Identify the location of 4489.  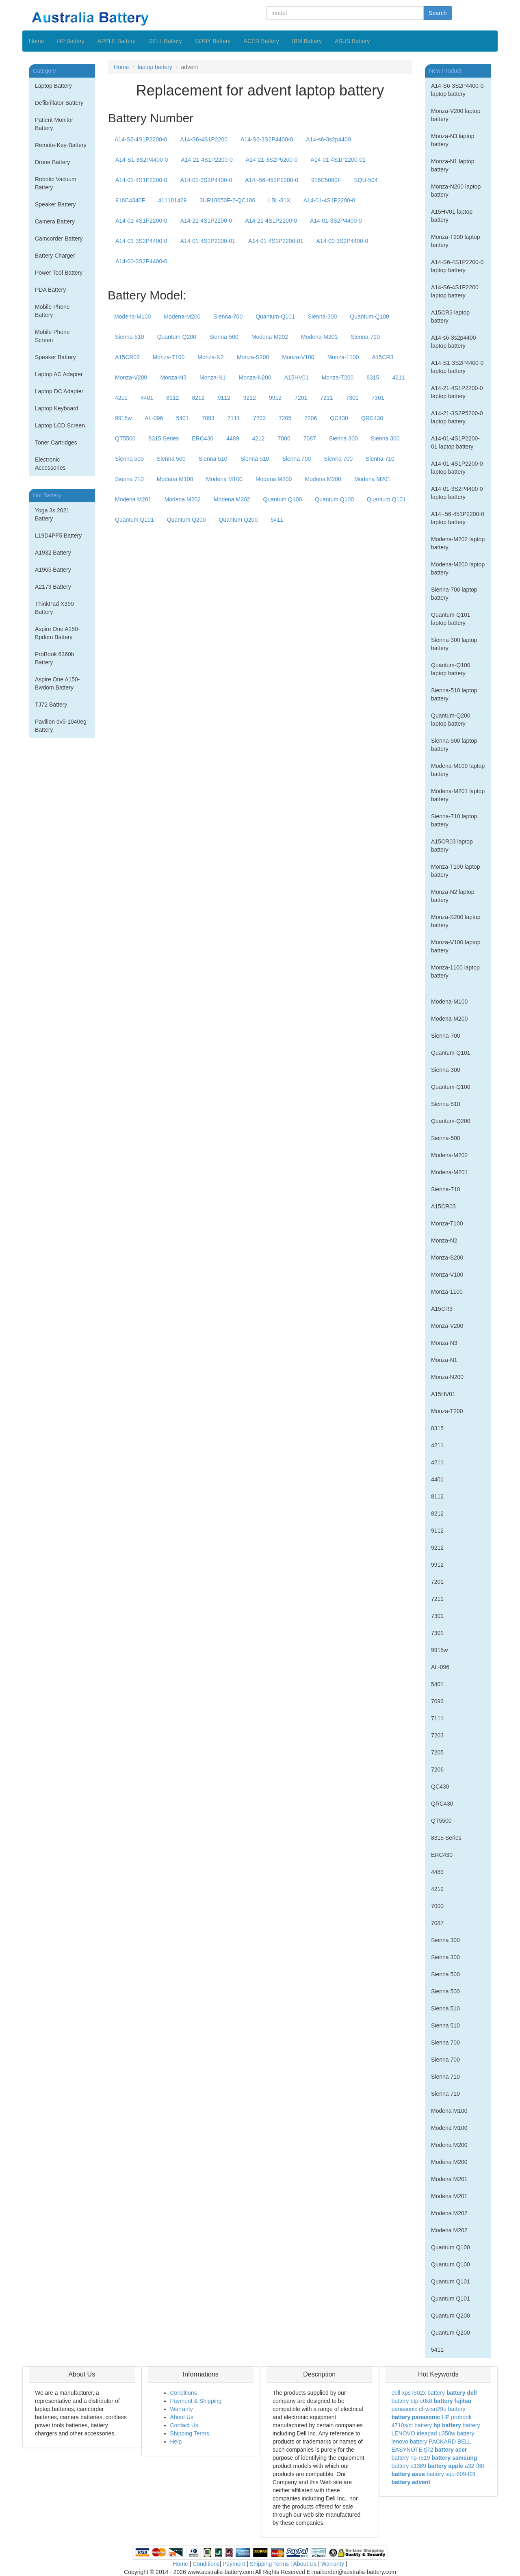
(232, 438).